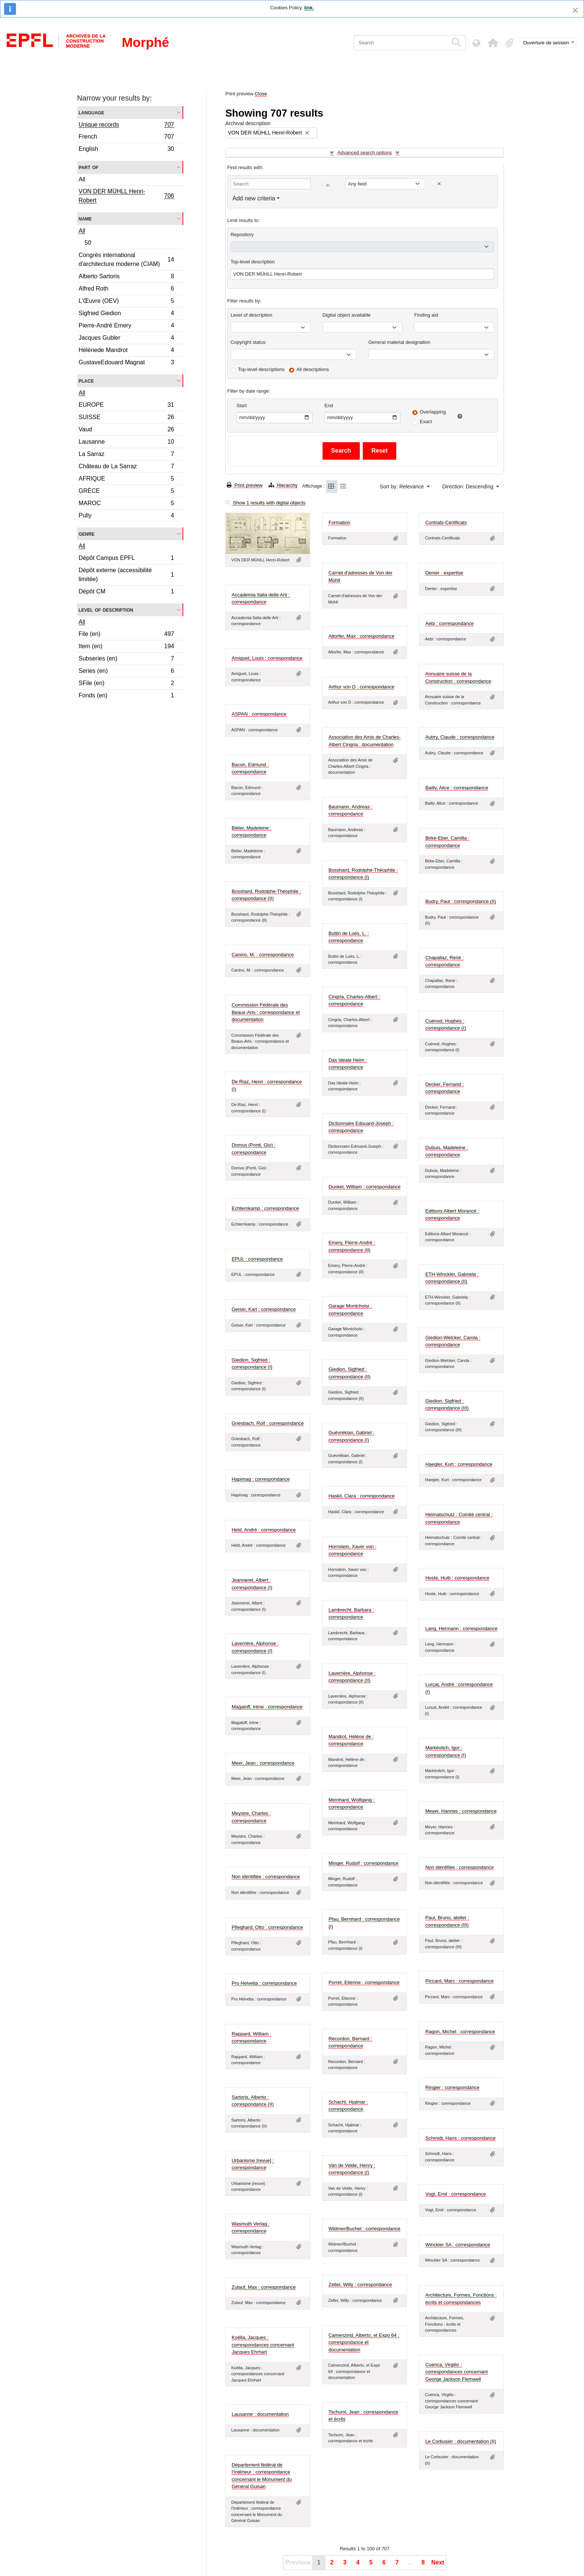 The height and width of the screenshot is (2576, 584). What do you see at coordinates (126, 559) in the screenshot?
I see `Dépôt Campus EPFL` at bounding box center [126, 559].